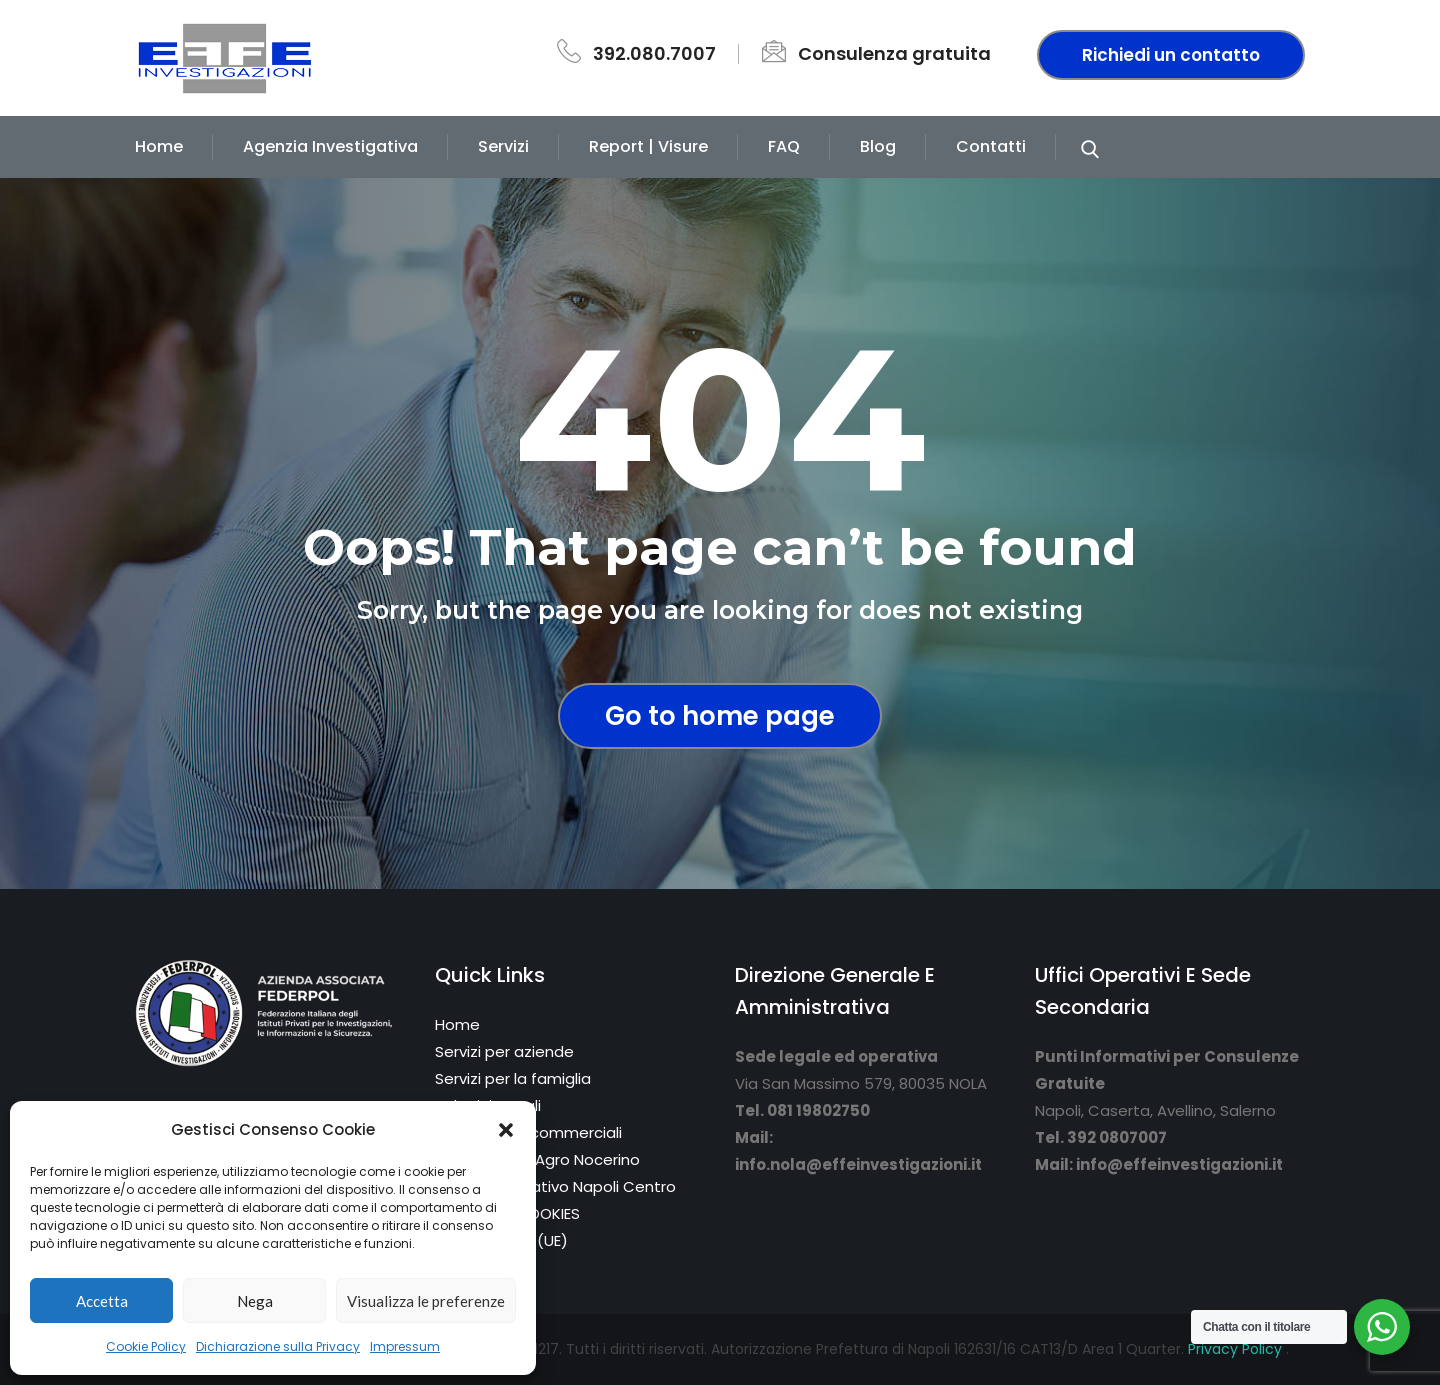 This screenshot has width=1440, height=1385. I want to click on Sede di Nola/Agro Nocerino, so click(537, 1159).